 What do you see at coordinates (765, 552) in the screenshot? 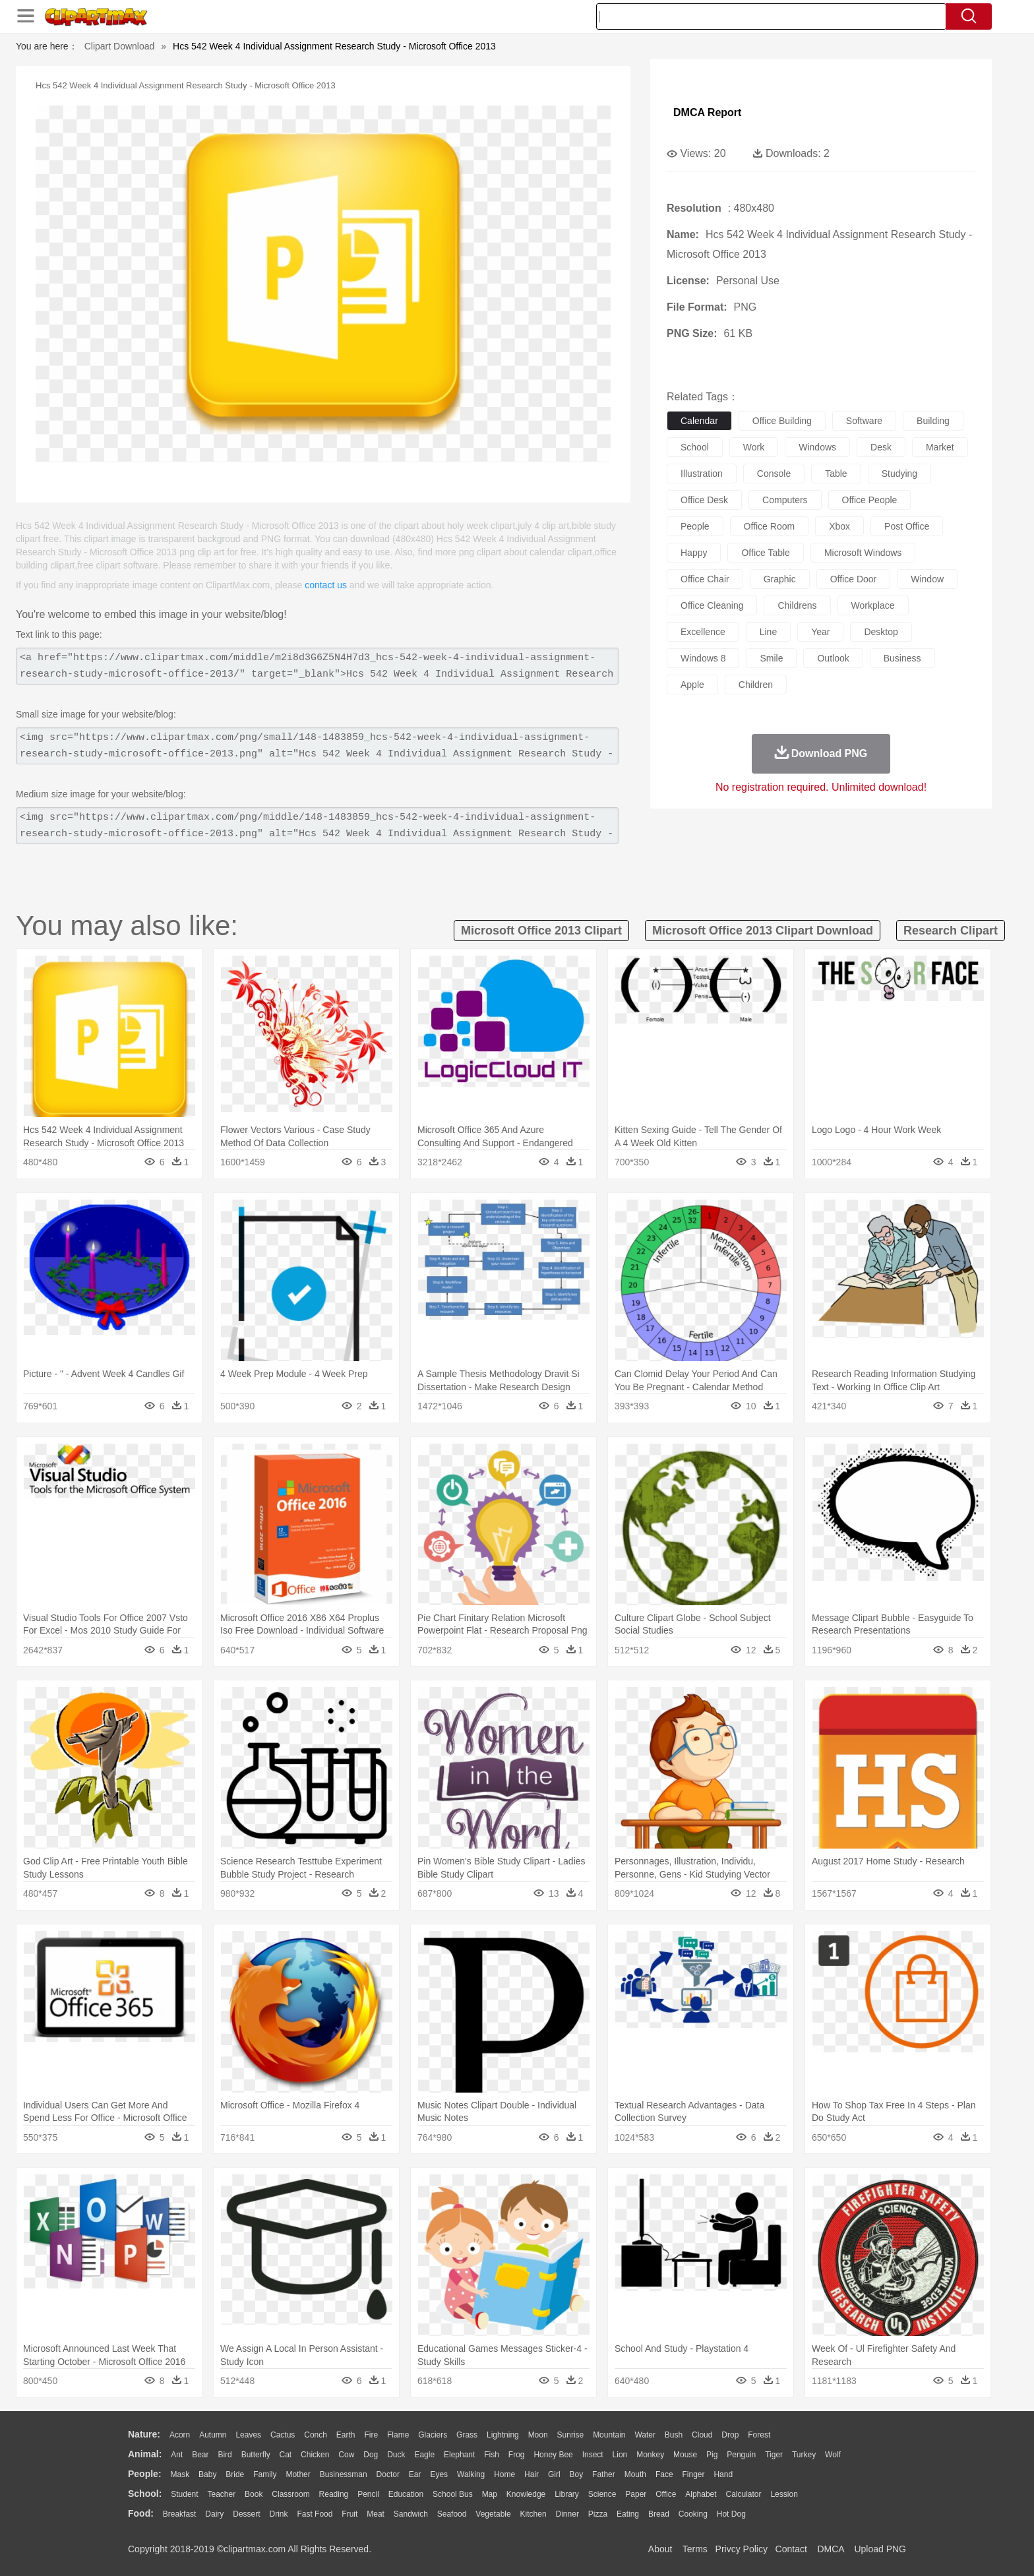
I see `office table` at bounding box center [765, 552].